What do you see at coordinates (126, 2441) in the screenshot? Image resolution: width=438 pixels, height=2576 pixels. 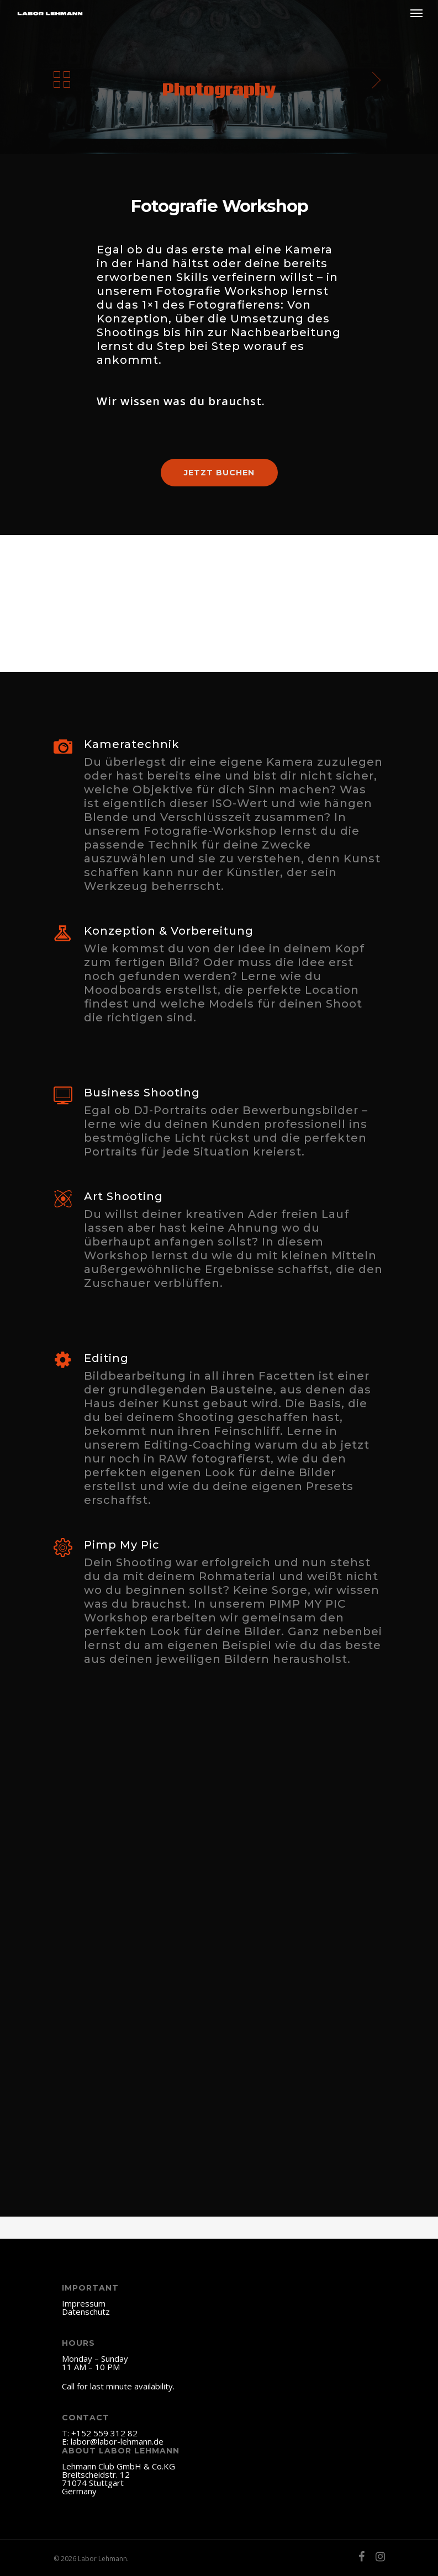 I see `@labor-lehmann.de` at bounding box center [126, 2441].